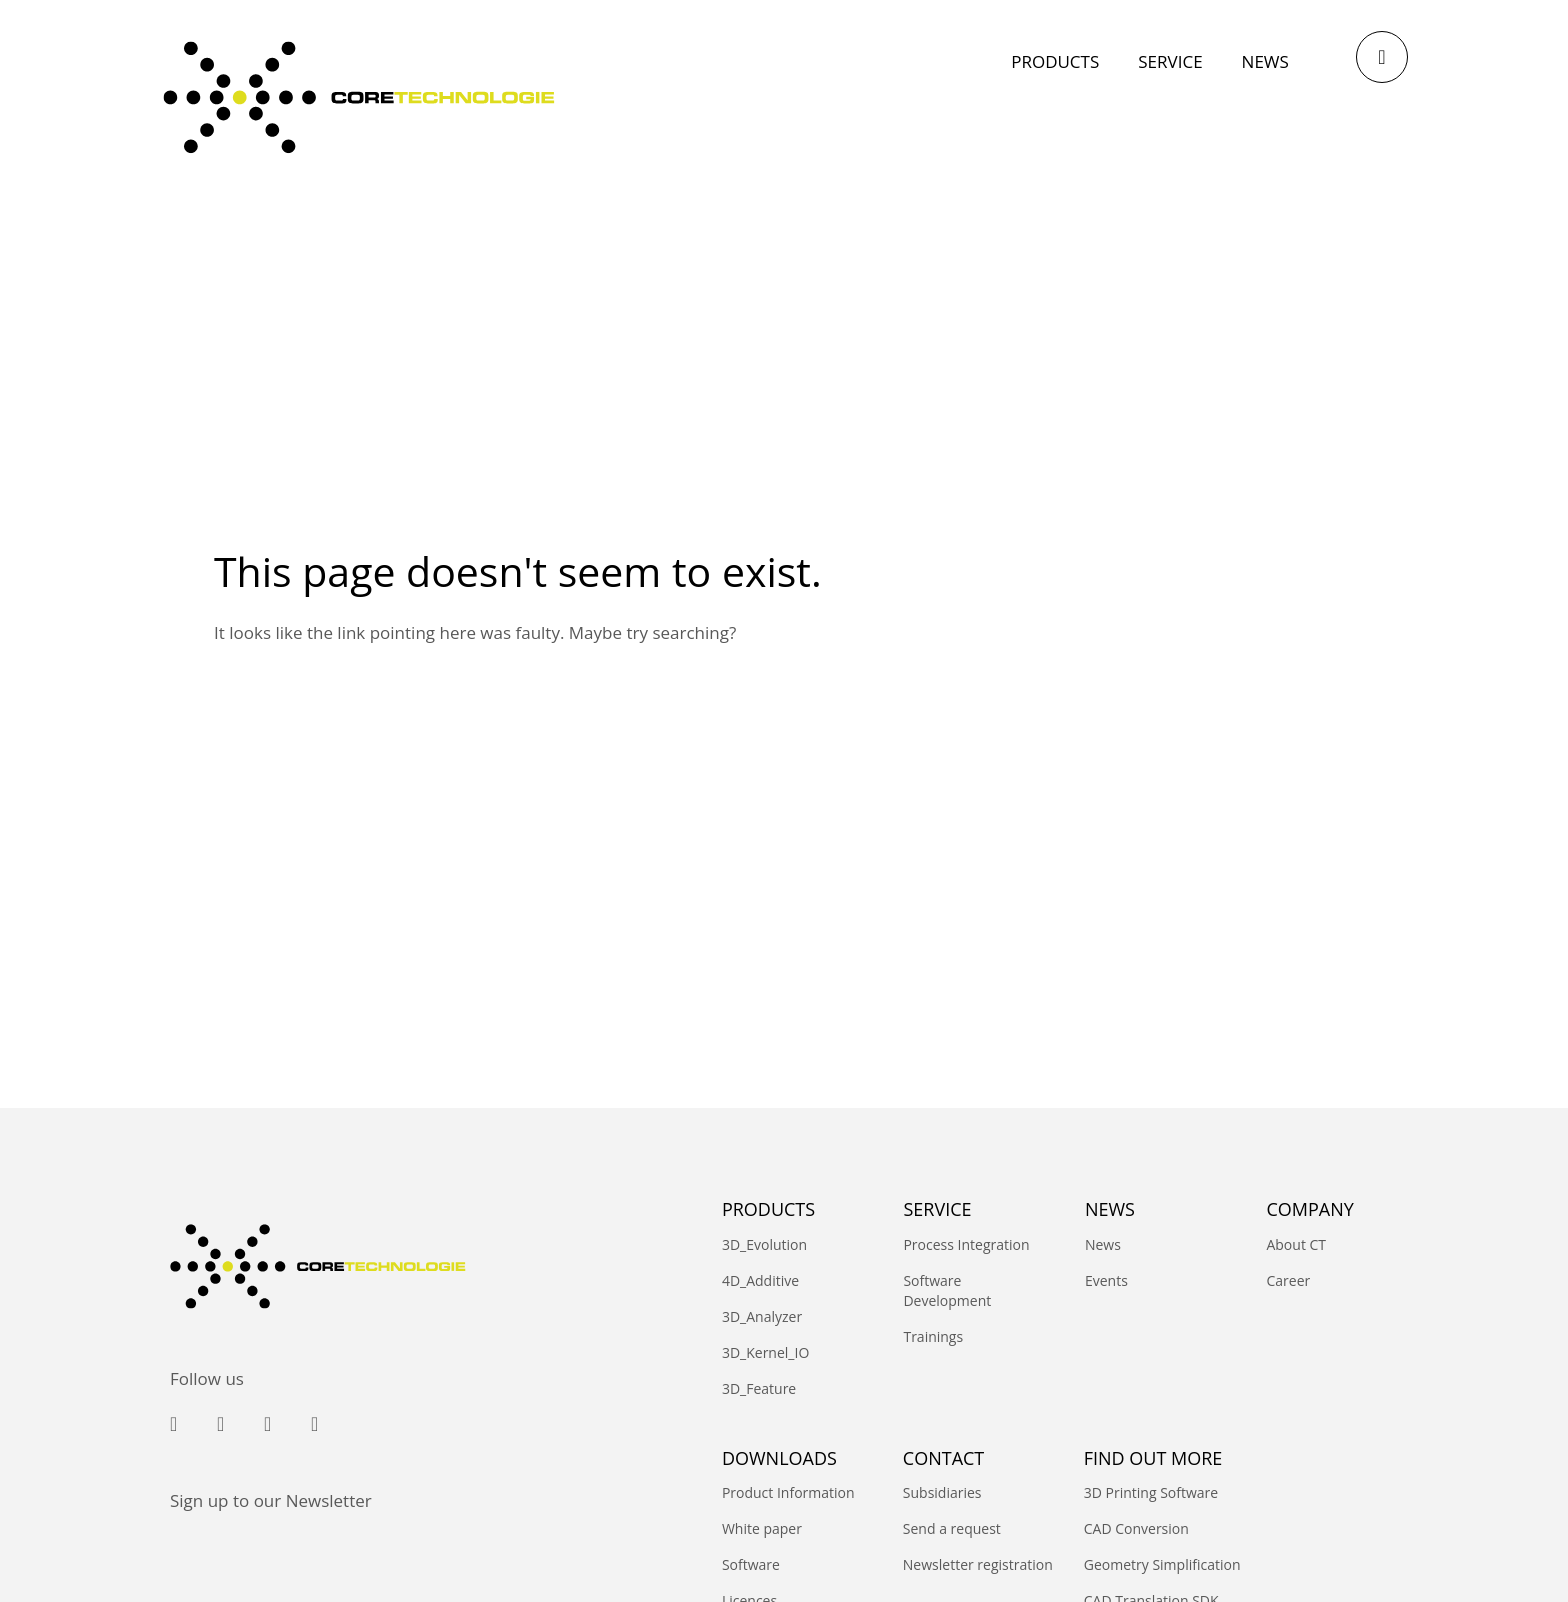 This screenshot has width=1568, height=1602. Describe the element at coordinates (1151, 1492) in the screenshot. I see `3D Printing Software` at that location.